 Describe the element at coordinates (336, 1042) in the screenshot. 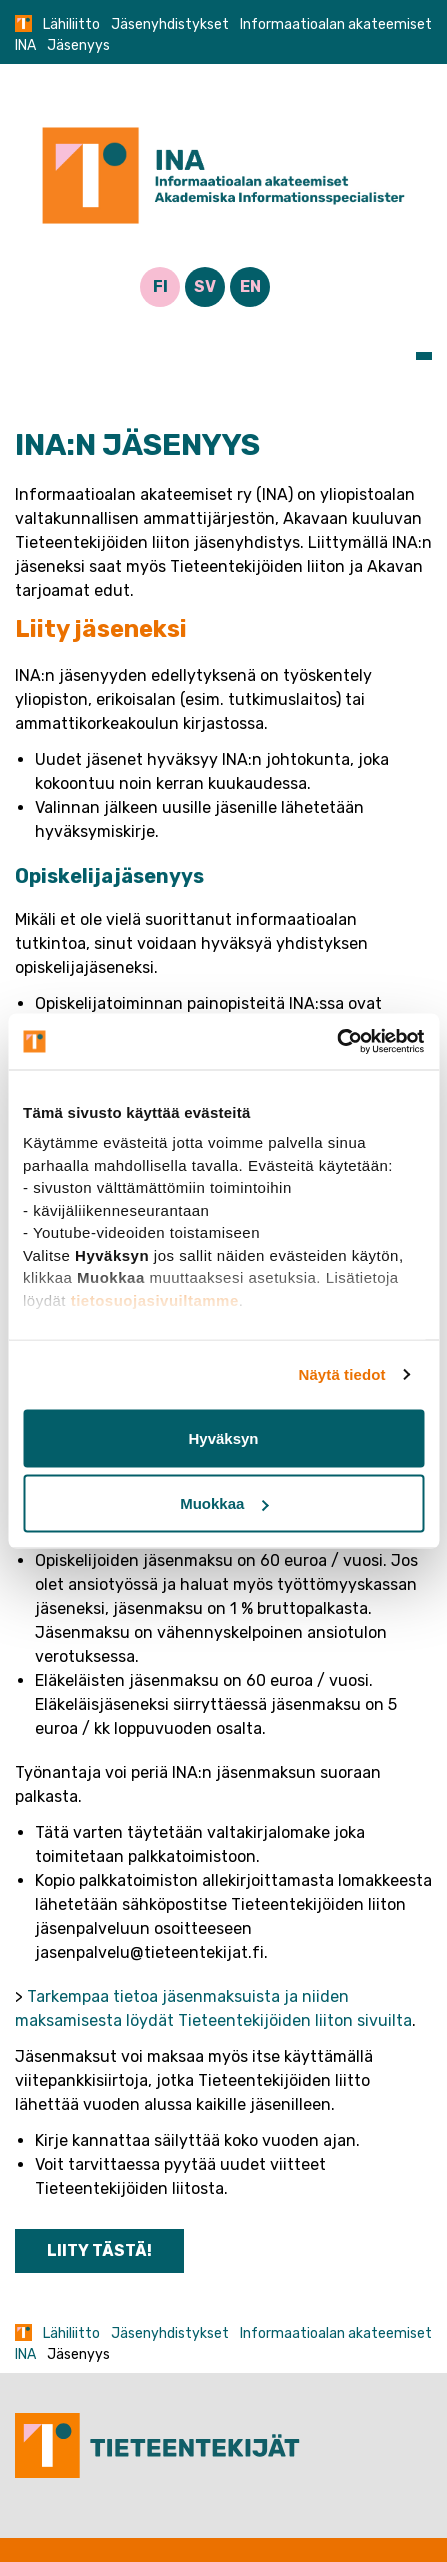

I see `[Usercentrics Cookiebot - opens in a new window]` at that location.